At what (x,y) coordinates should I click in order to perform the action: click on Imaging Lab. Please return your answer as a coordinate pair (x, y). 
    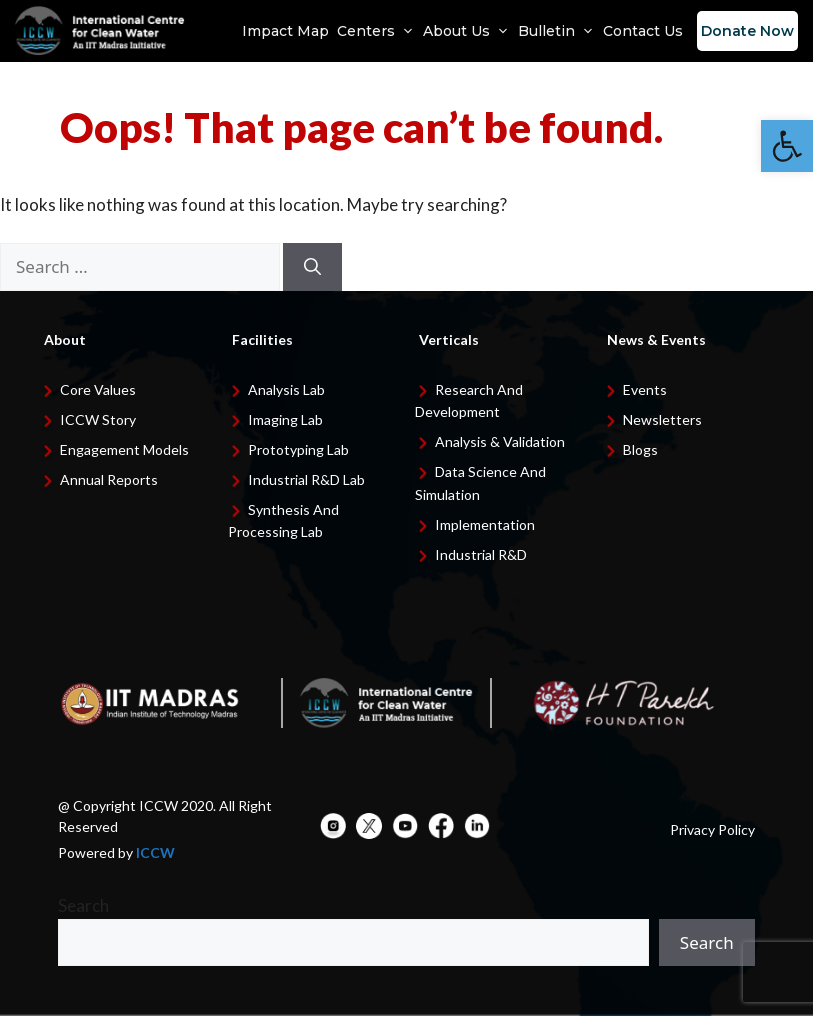
    Looking at the image, I should click on (285, 419).